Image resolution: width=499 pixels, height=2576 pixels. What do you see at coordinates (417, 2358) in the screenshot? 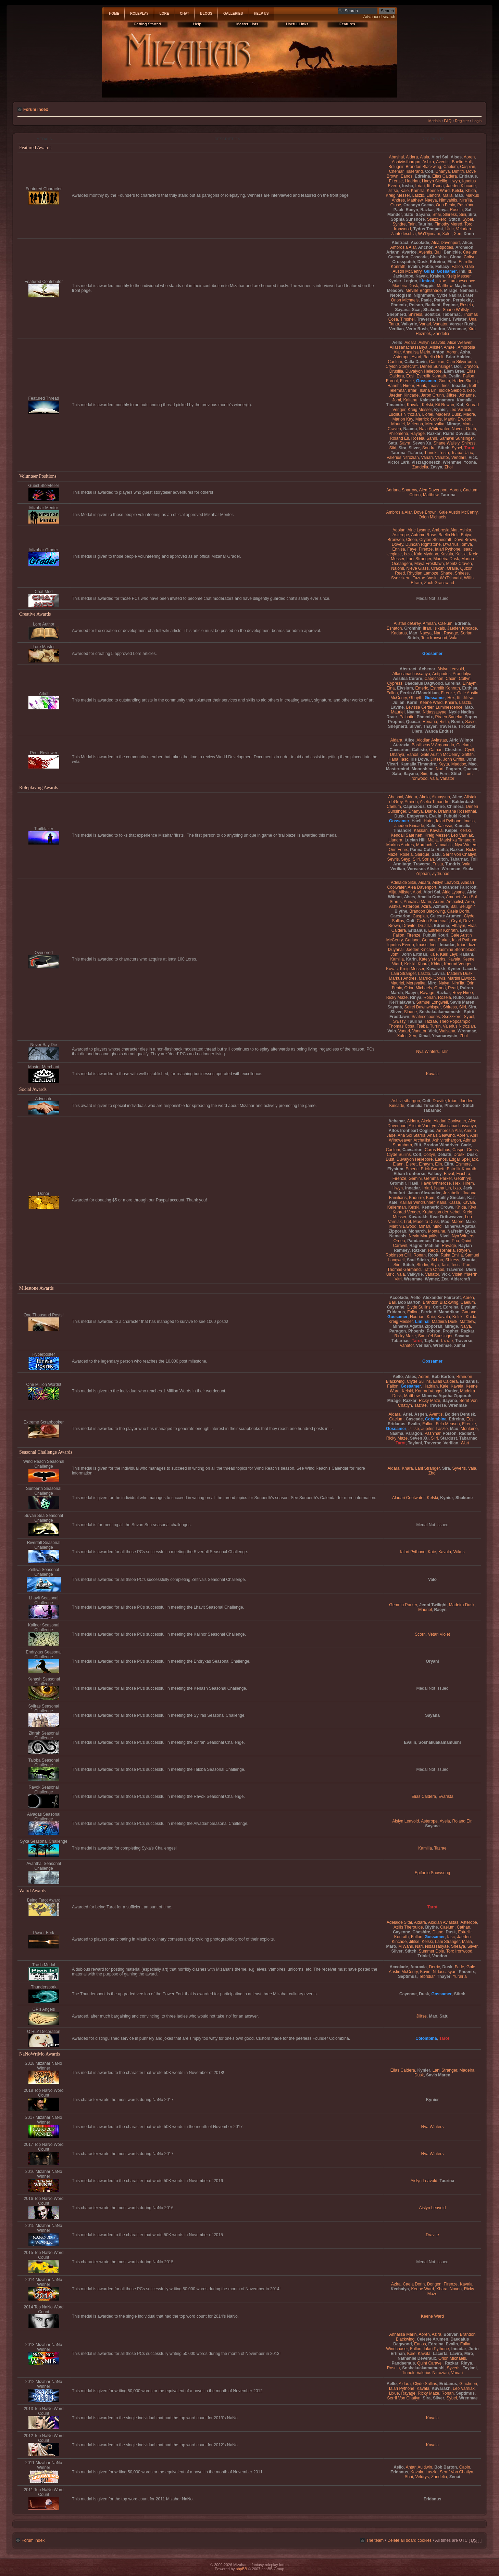
I see `Nathaniel Deveraux` at bounding box center [417, 2358].